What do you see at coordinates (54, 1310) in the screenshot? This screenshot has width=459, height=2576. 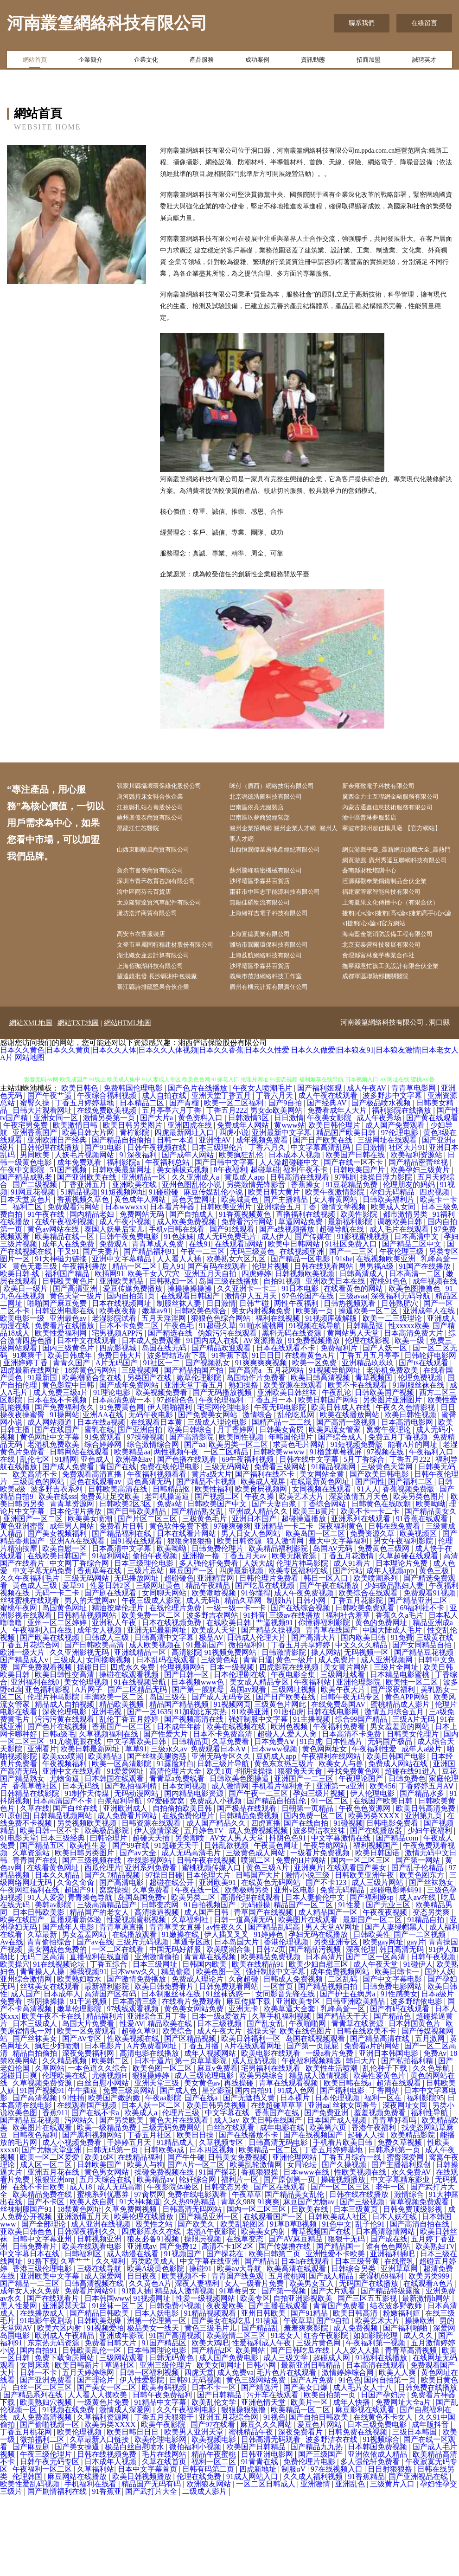 I see `黄色av网站在线` at bounding box center [54, 1310].